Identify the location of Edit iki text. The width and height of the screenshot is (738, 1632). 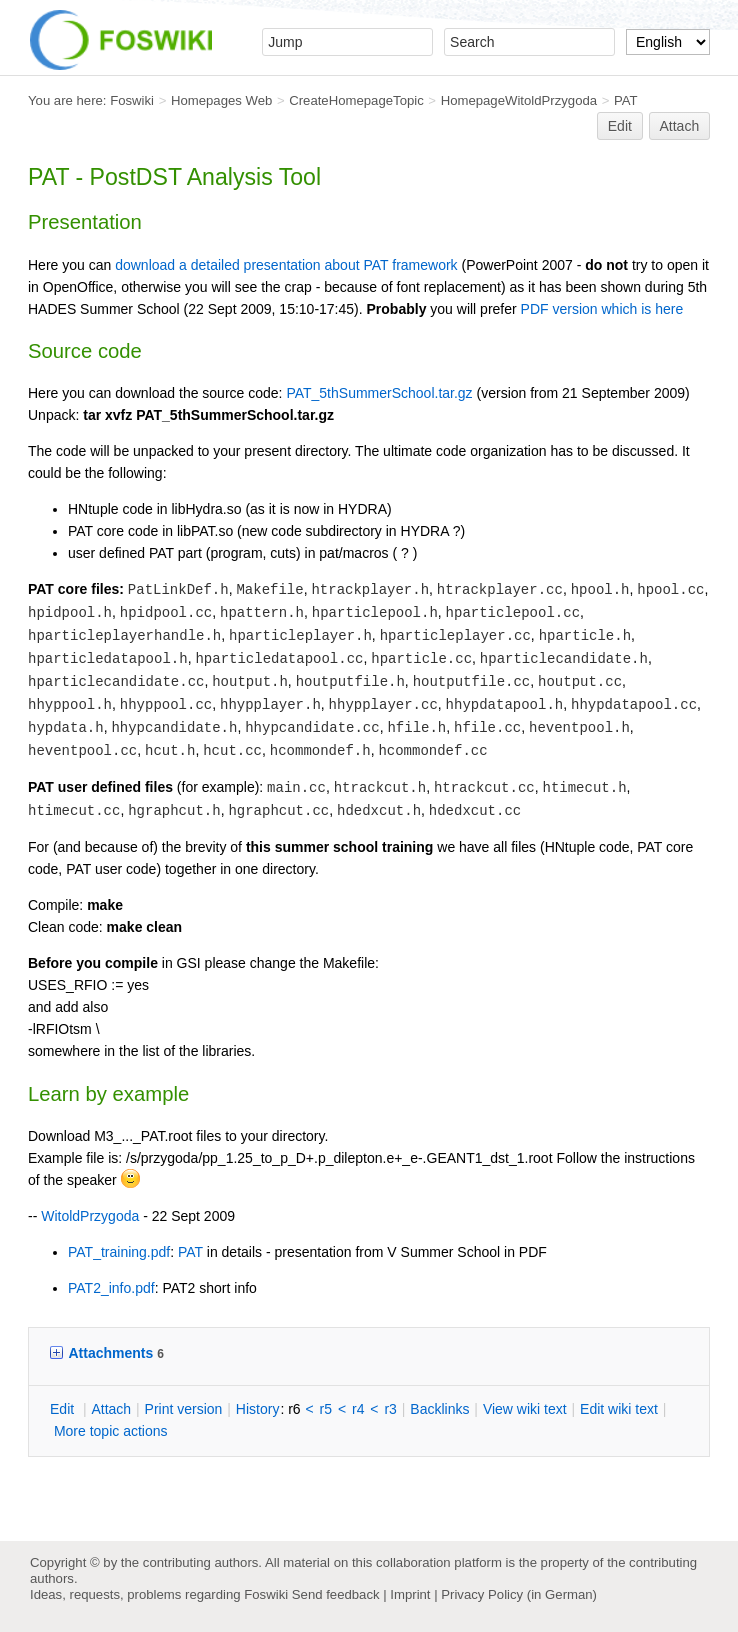
(619, 1409).